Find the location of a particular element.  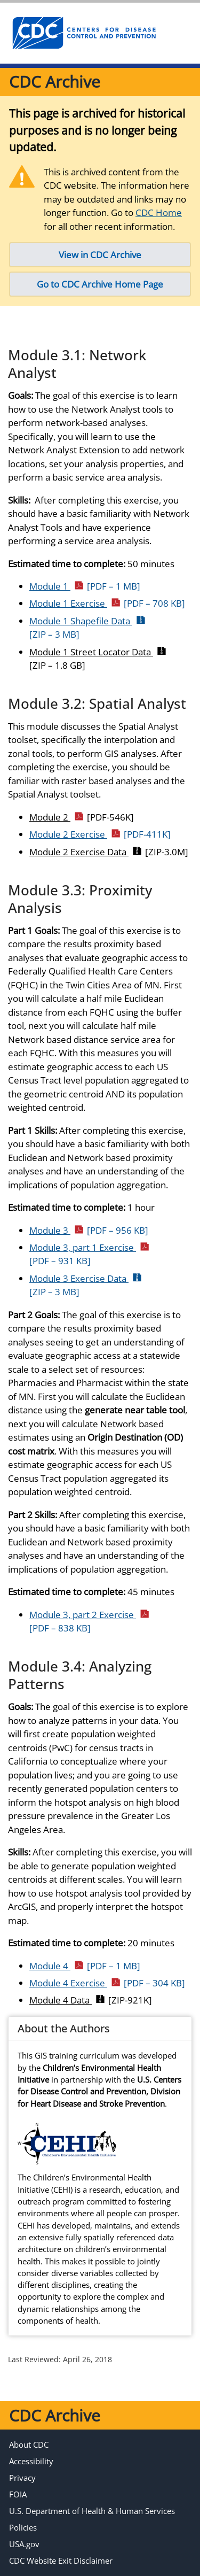

Module 2 Exercise Data is located at coordinates (108, 852).